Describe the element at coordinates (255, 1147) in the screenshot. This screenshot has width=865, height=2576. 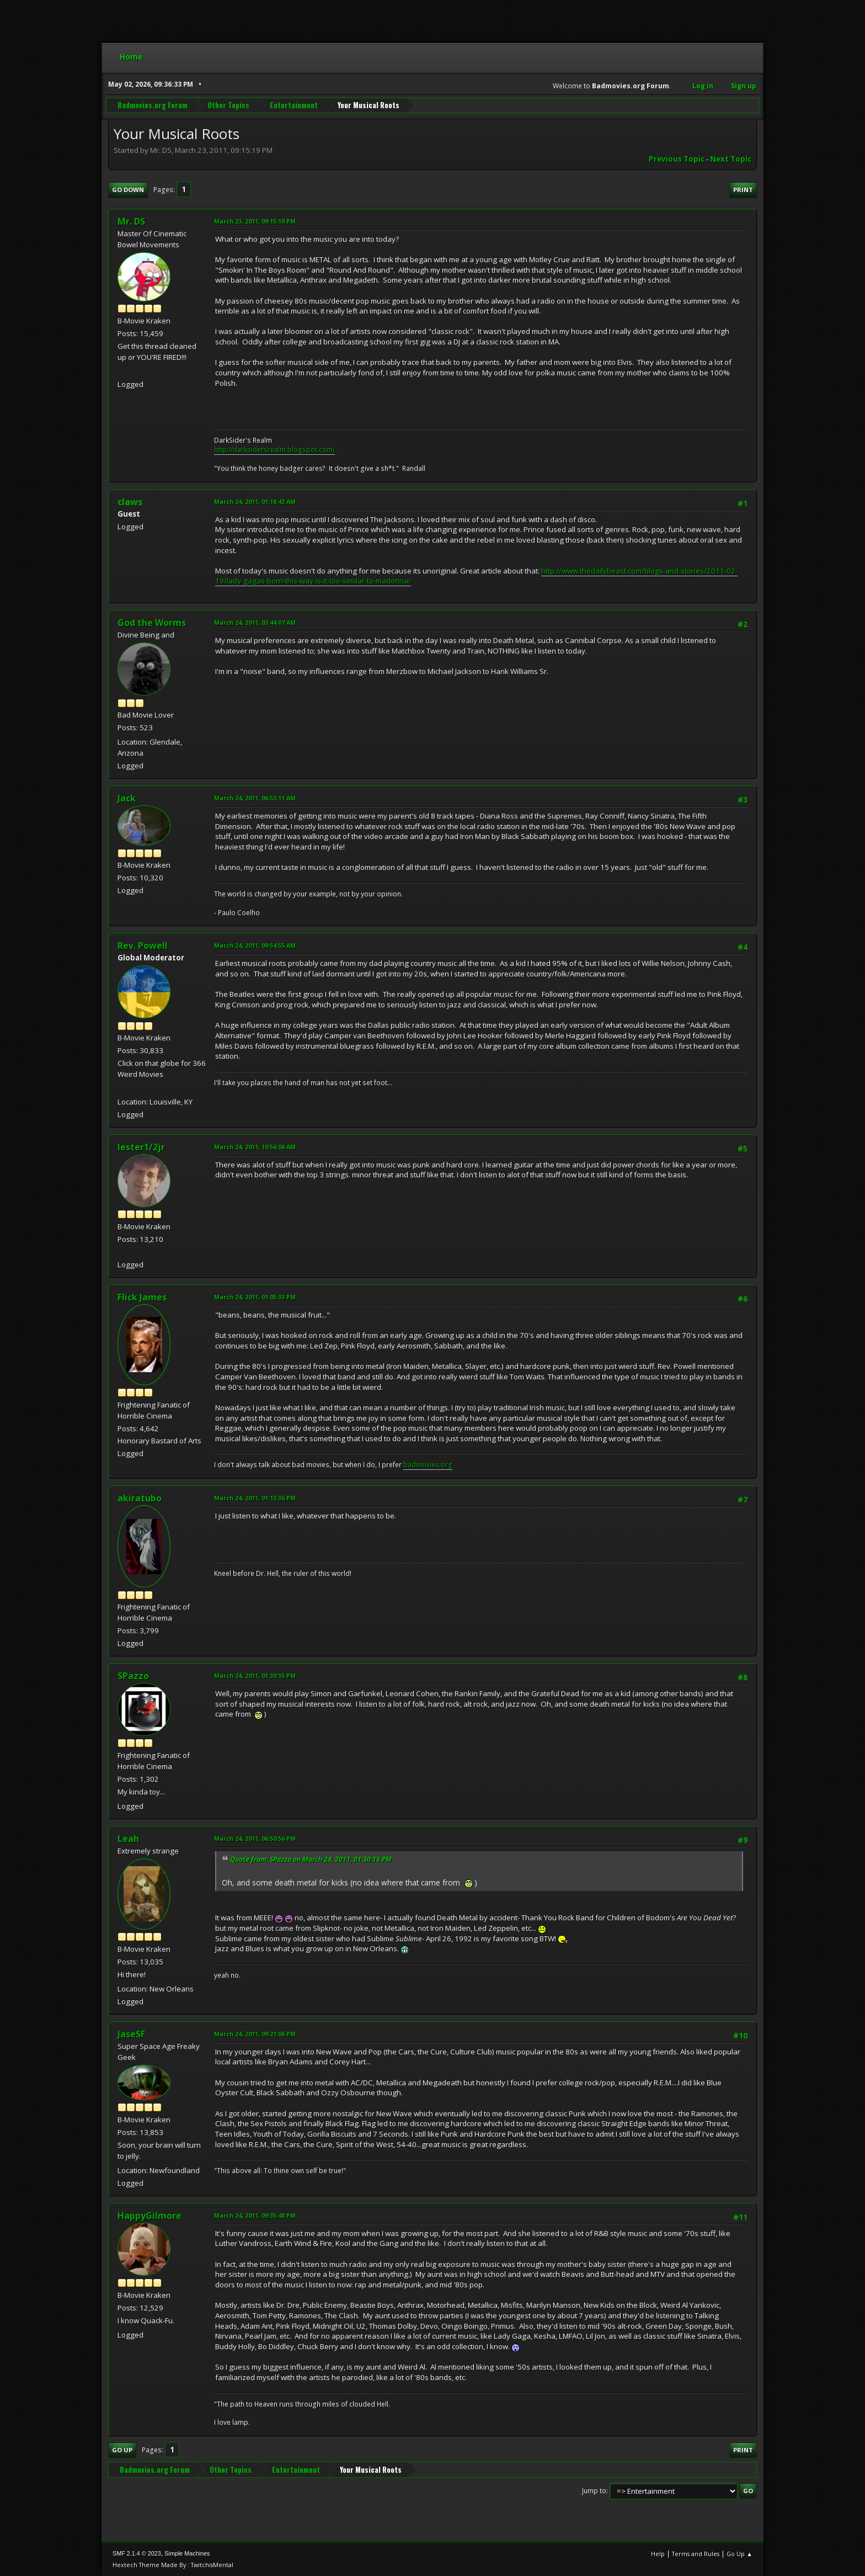
I see `March 24, 2011, 10:56:06 AM` at that location.